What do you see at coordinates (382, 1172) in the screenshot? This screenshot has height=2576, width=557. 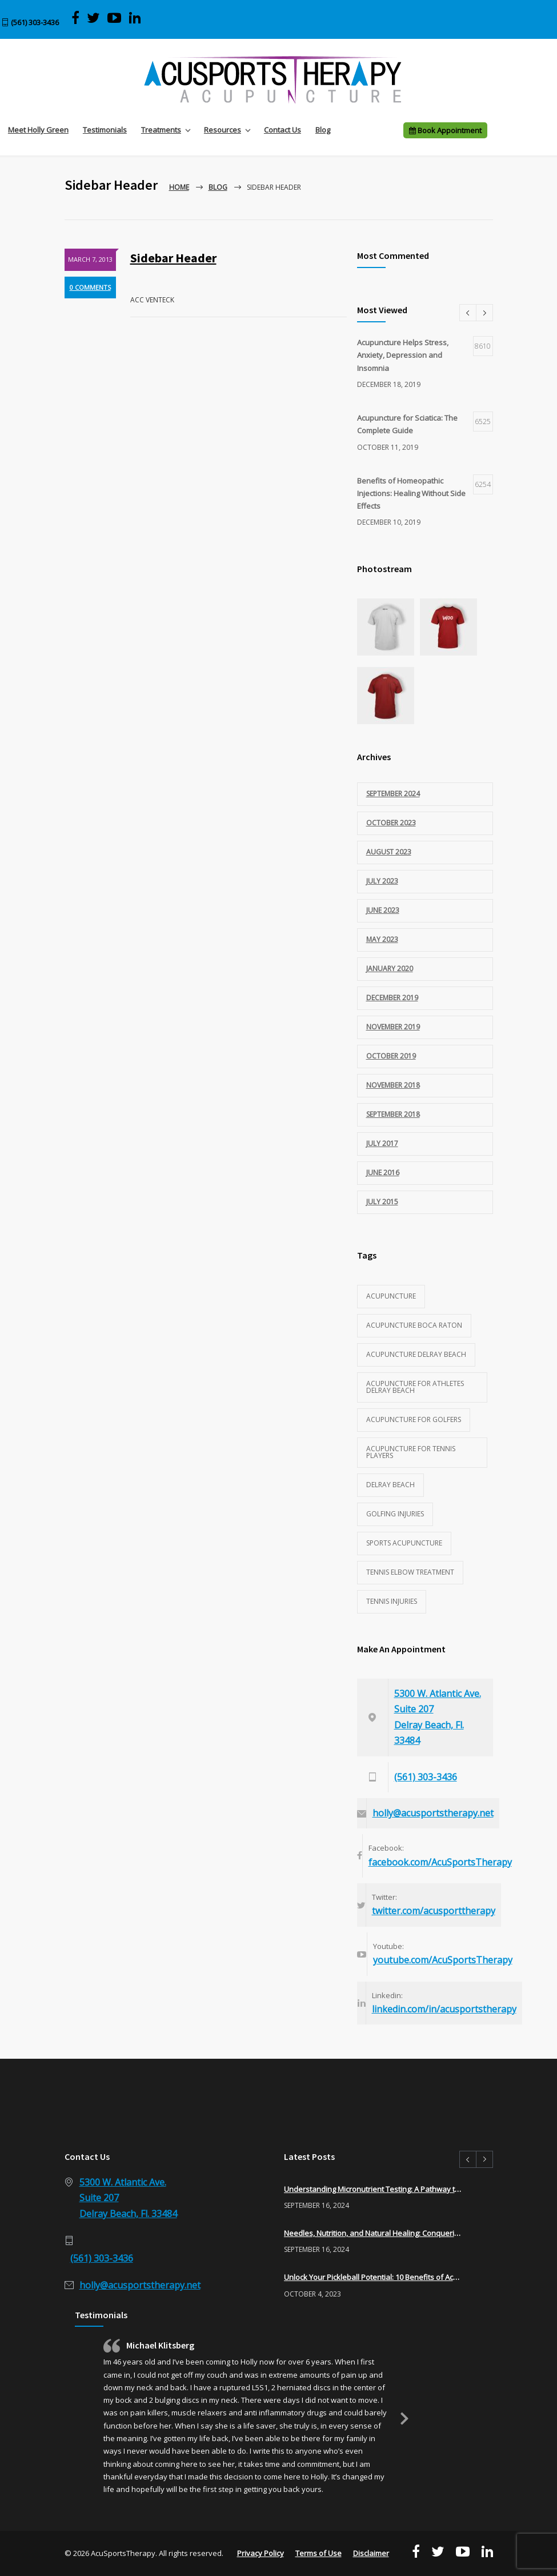 I see `June 2016` at bounding box center [382, 1172].